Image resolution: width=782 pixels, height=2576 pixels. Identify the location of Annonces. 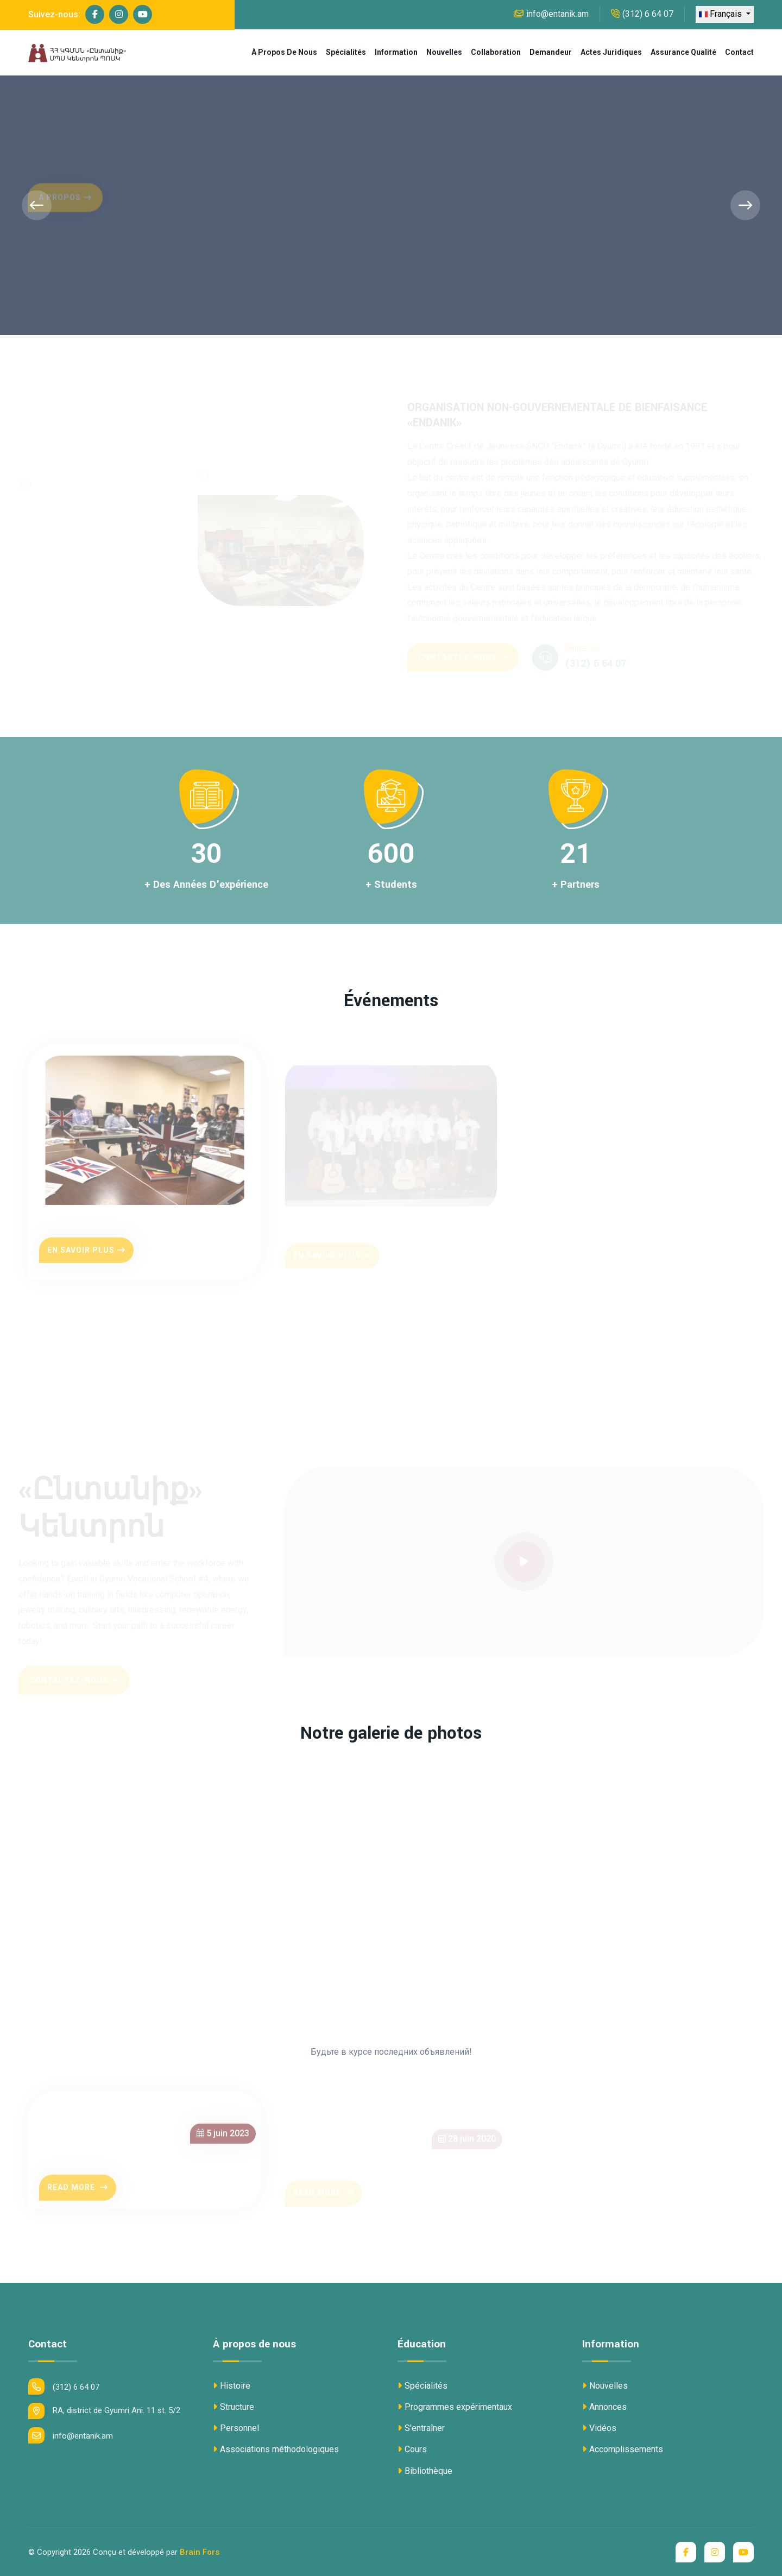
(604, 2407).